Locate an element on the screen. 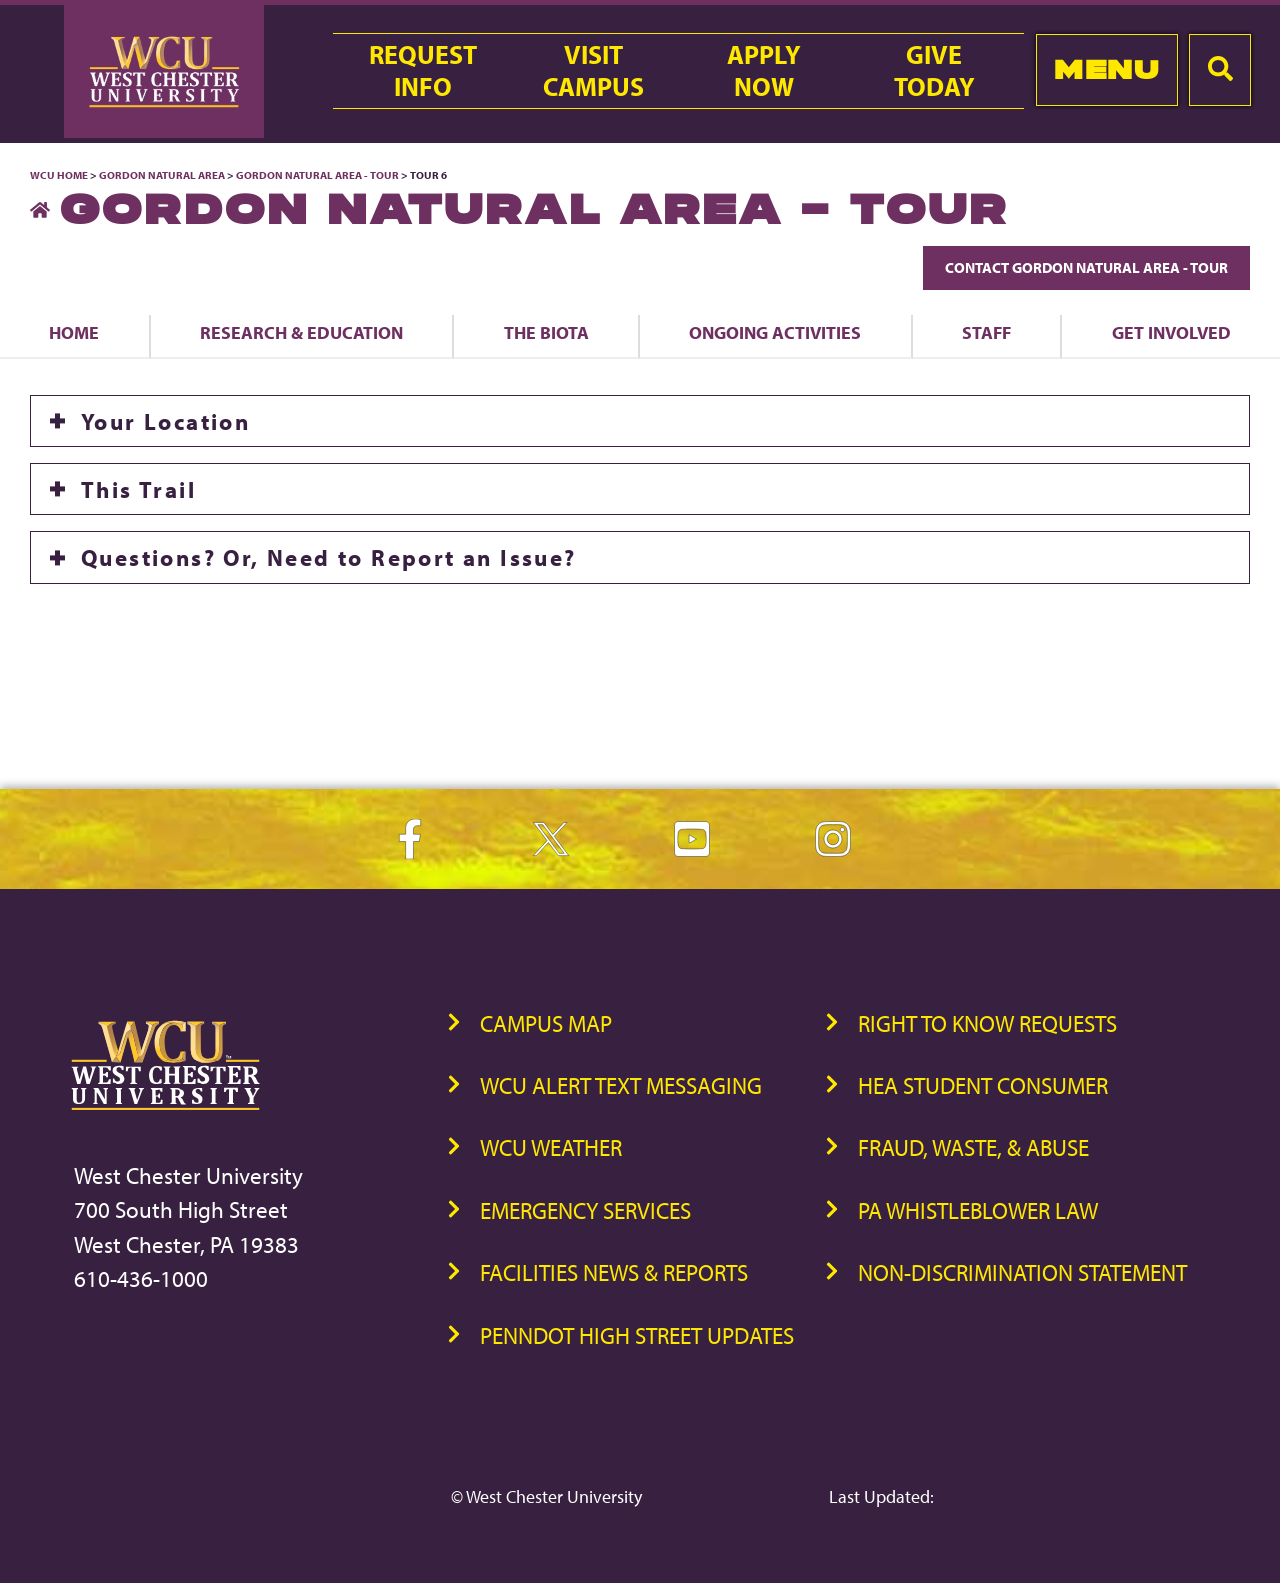 The height and width of the screenshot is (1583, 1280). WCU Weather is located at coordinates (551, 1147).